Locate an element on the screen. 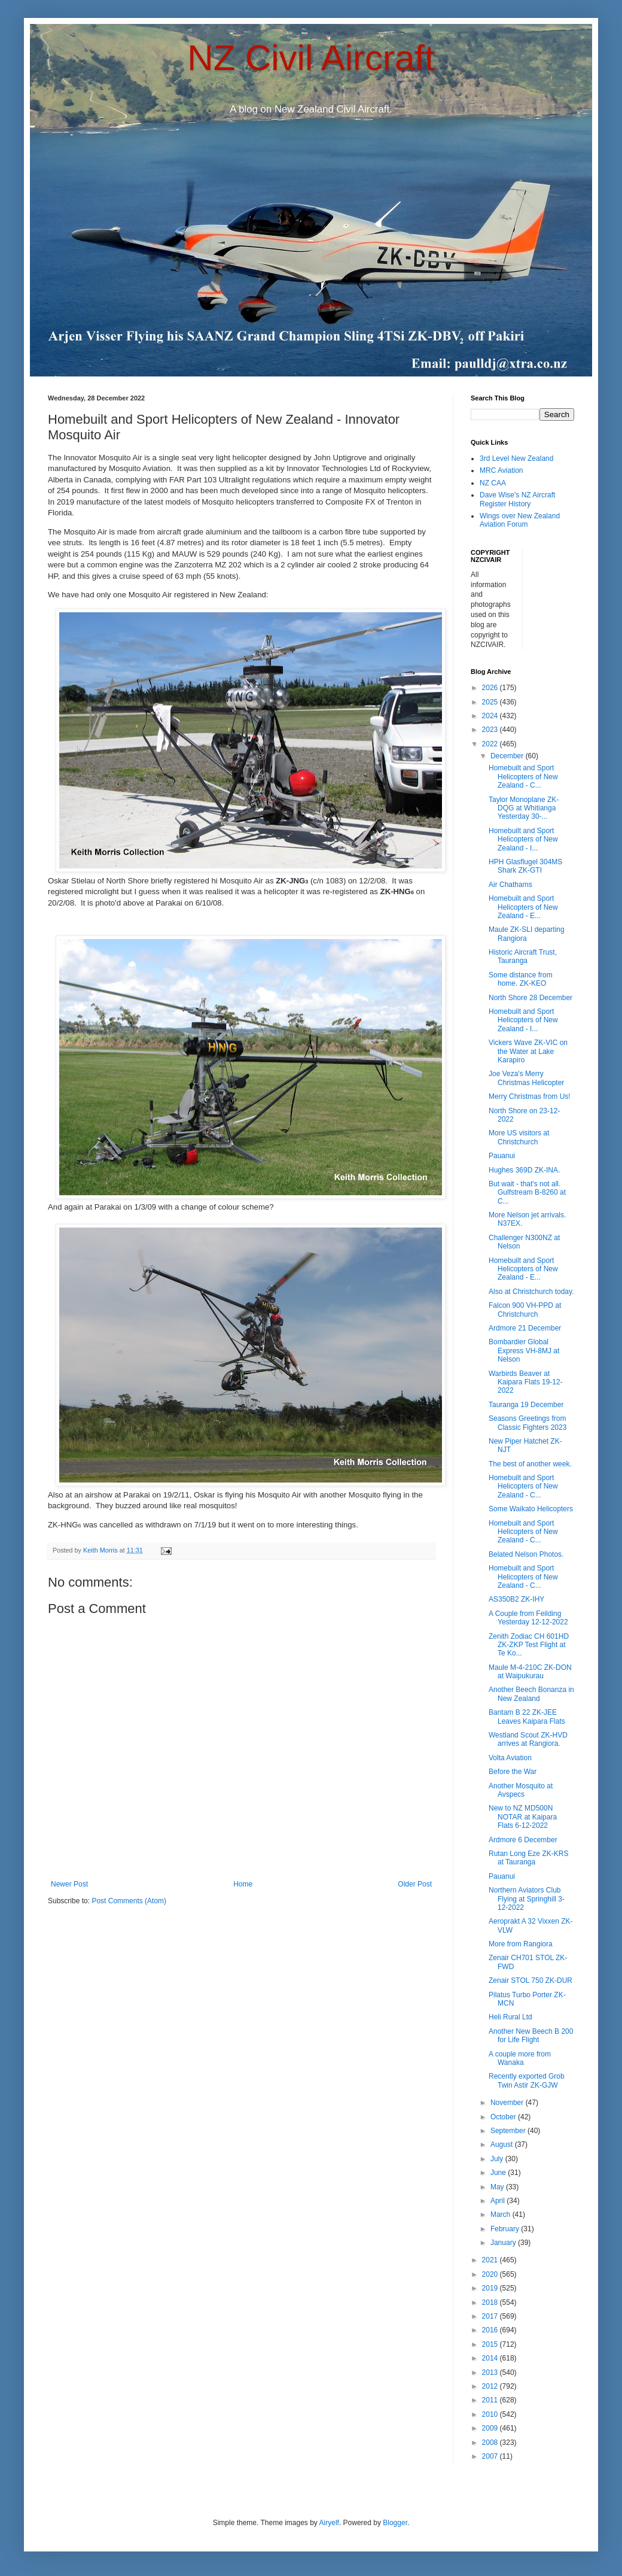 The image size is (622, 2576). But wait - that's not all. Gulfstream B-8260 at C... is located at coordinates (527, 1192).